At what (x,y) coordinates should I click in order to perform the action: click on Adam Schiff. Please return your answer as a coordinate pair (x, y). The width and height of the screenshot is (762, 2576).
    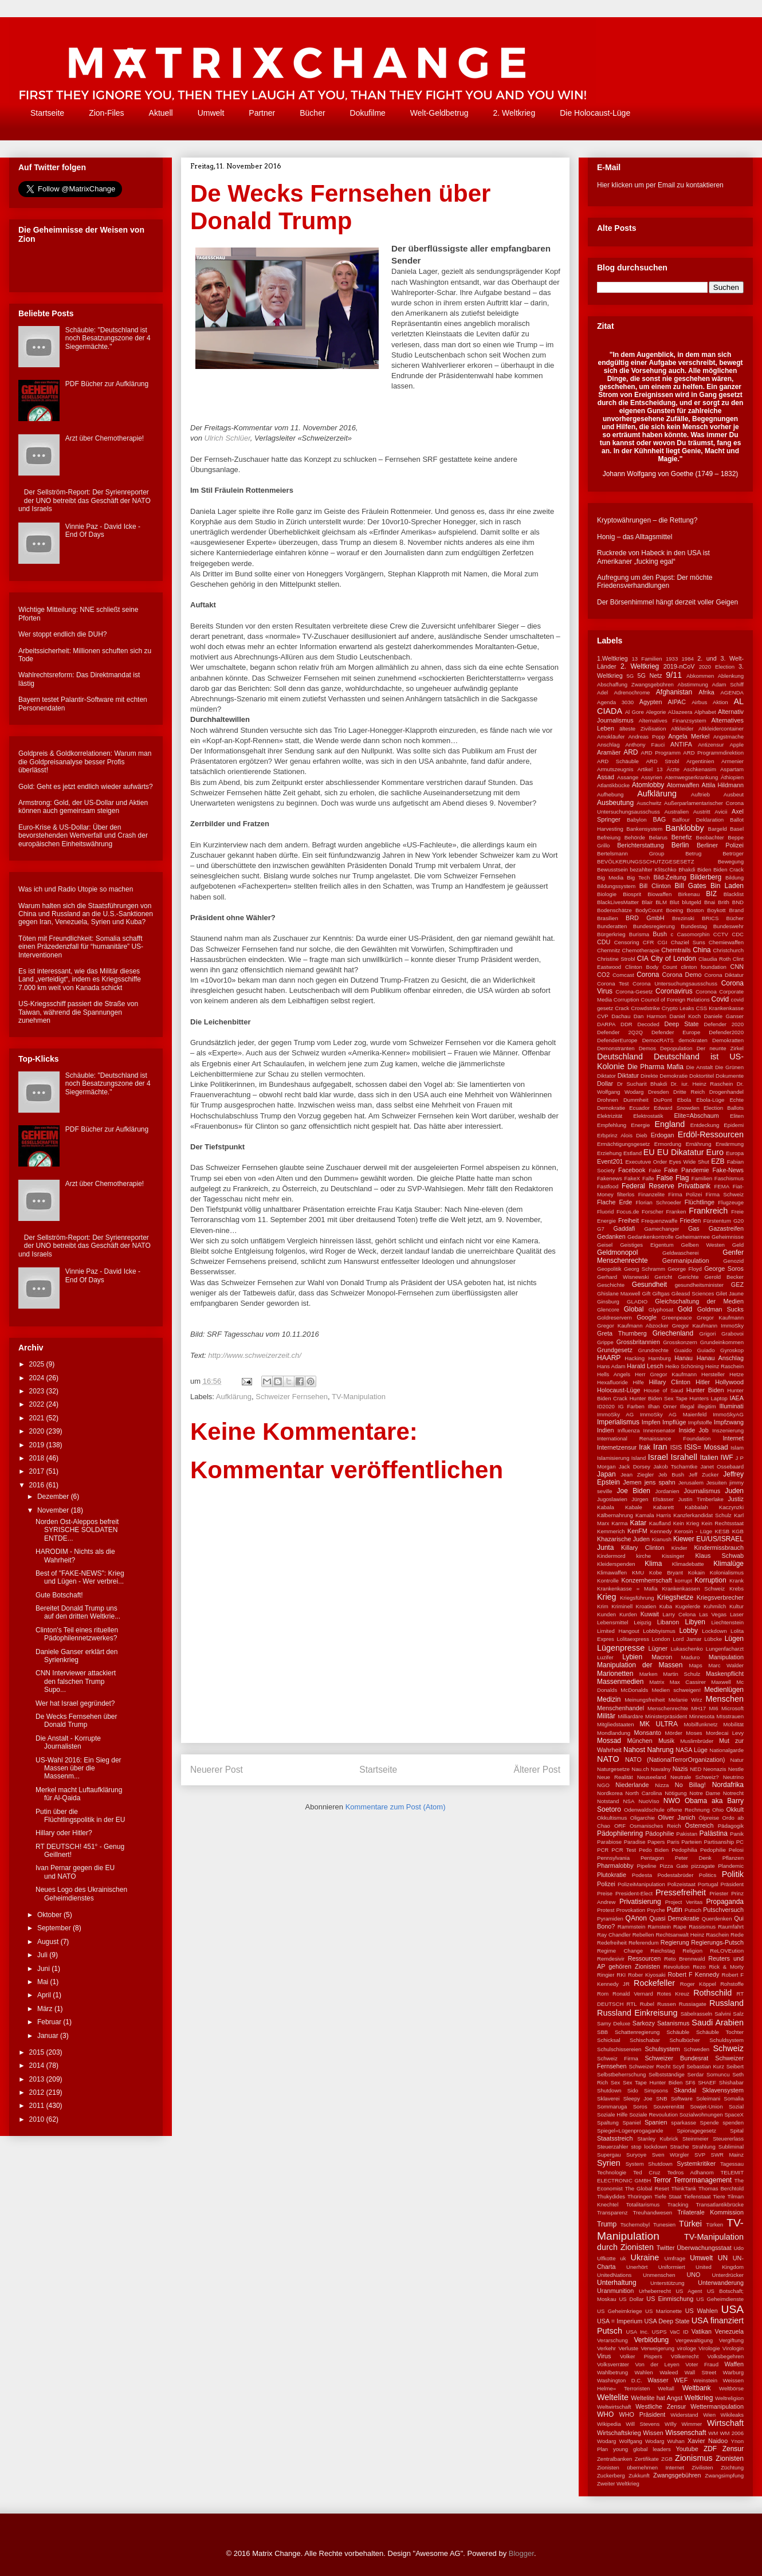
    Looking at the image, I should click on (728, 684).